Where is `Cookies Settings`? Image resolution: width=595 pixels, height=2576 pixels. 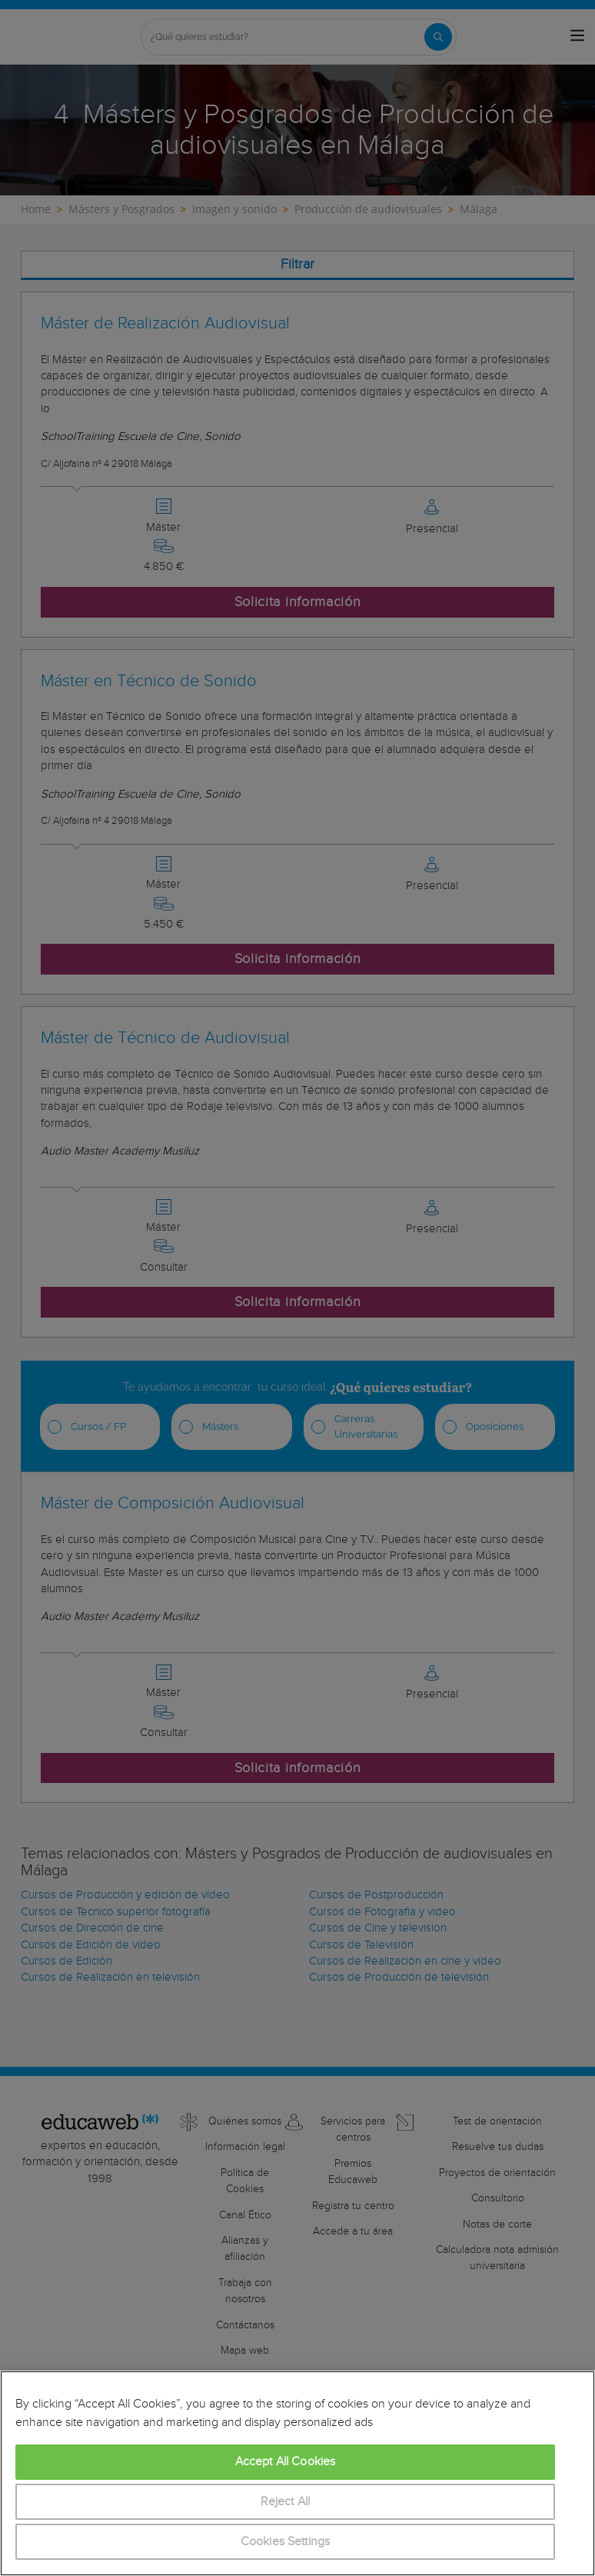
Cookies Settings is located at coordinates (286, 2541).